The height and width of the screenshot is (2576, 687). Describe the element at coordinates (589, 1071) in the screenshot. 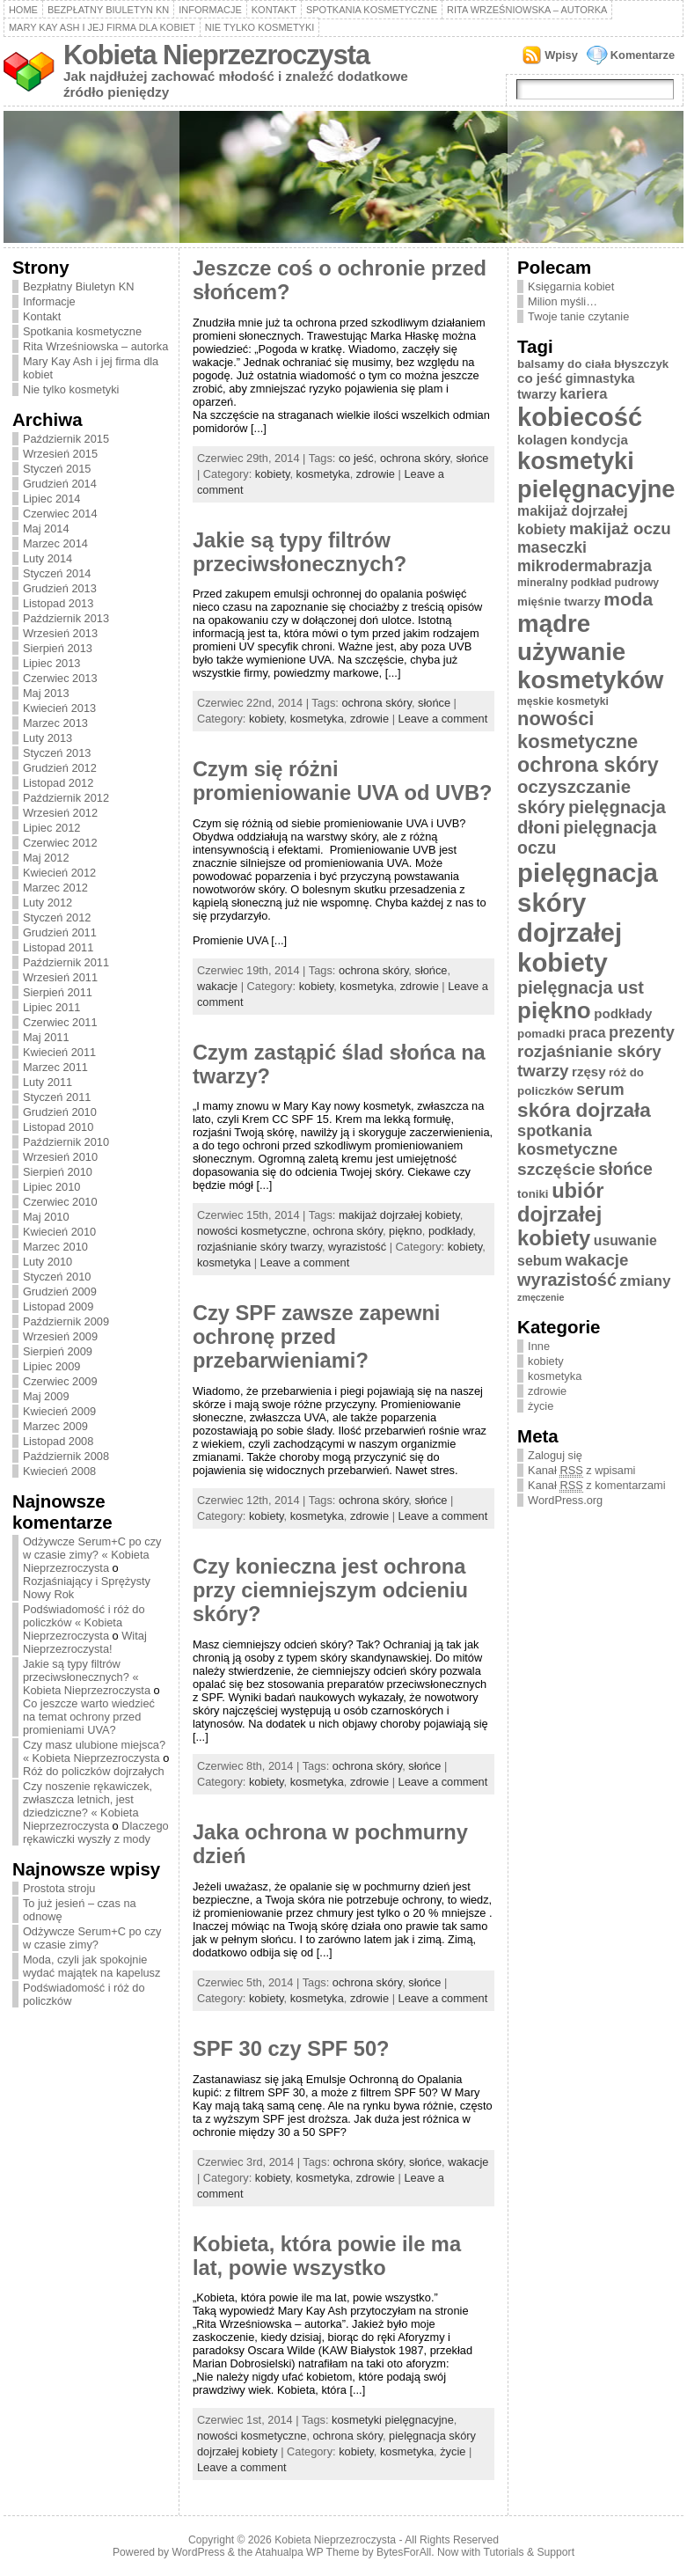

I see `rzęsy` at that location.